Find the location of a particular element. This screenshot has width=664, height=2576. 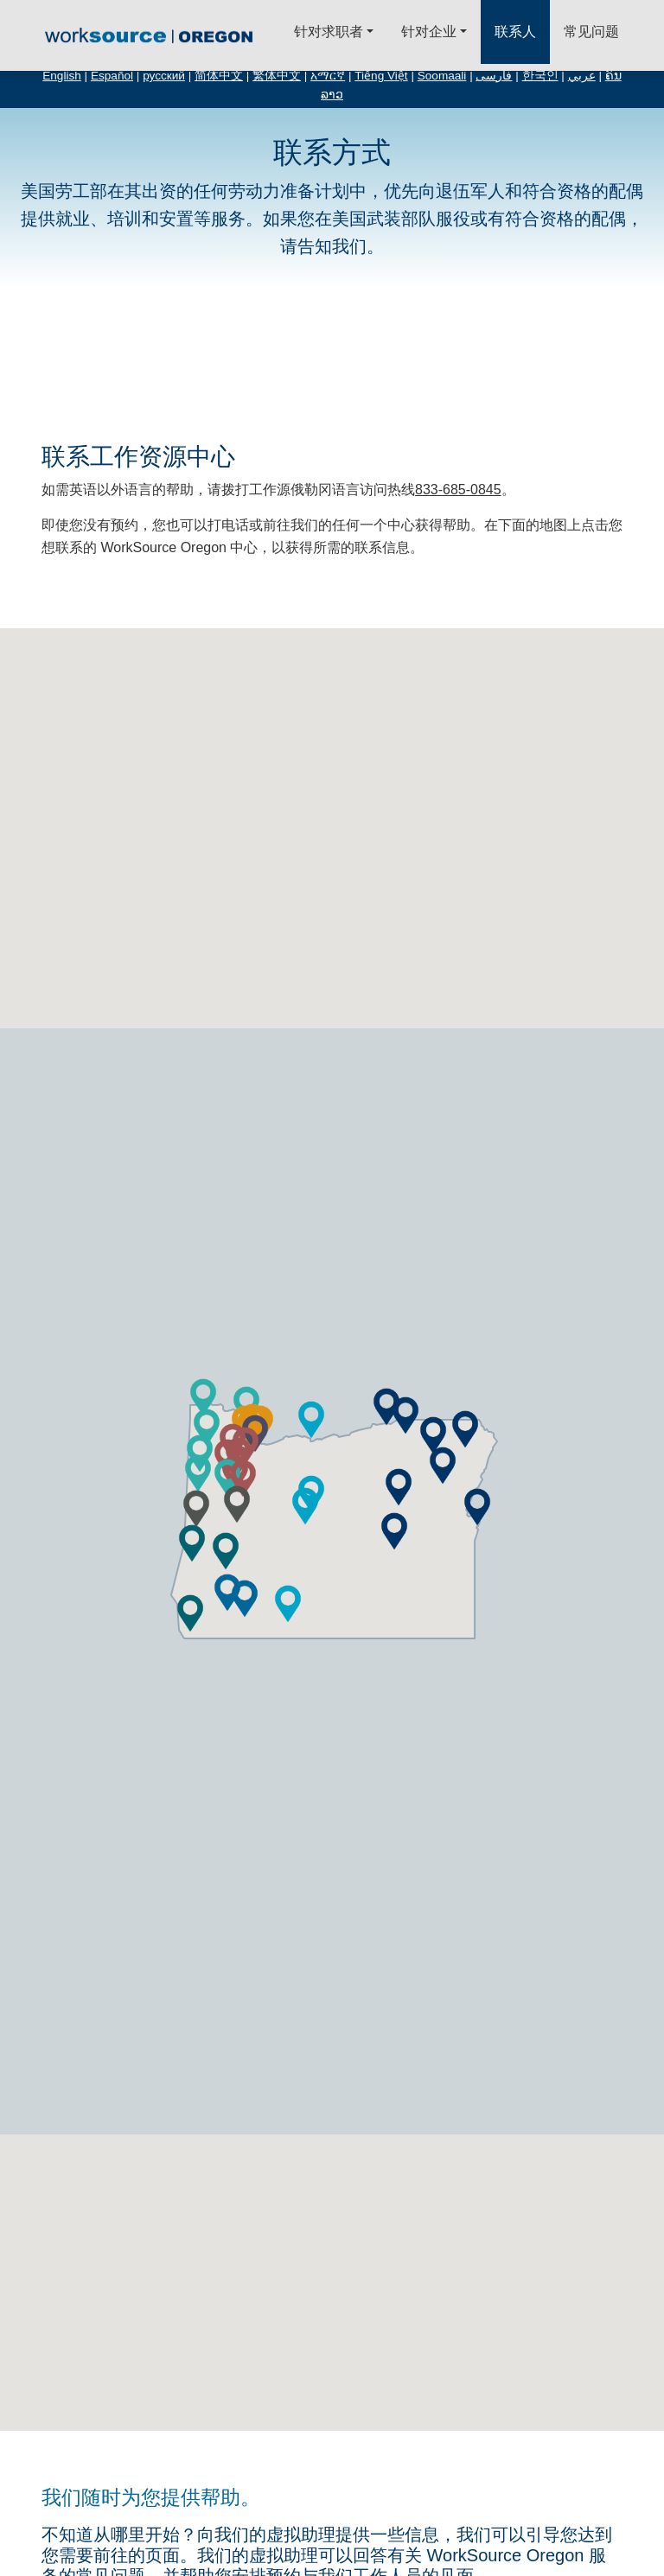

Tiếng Việt is located at coordinates (380, 75).